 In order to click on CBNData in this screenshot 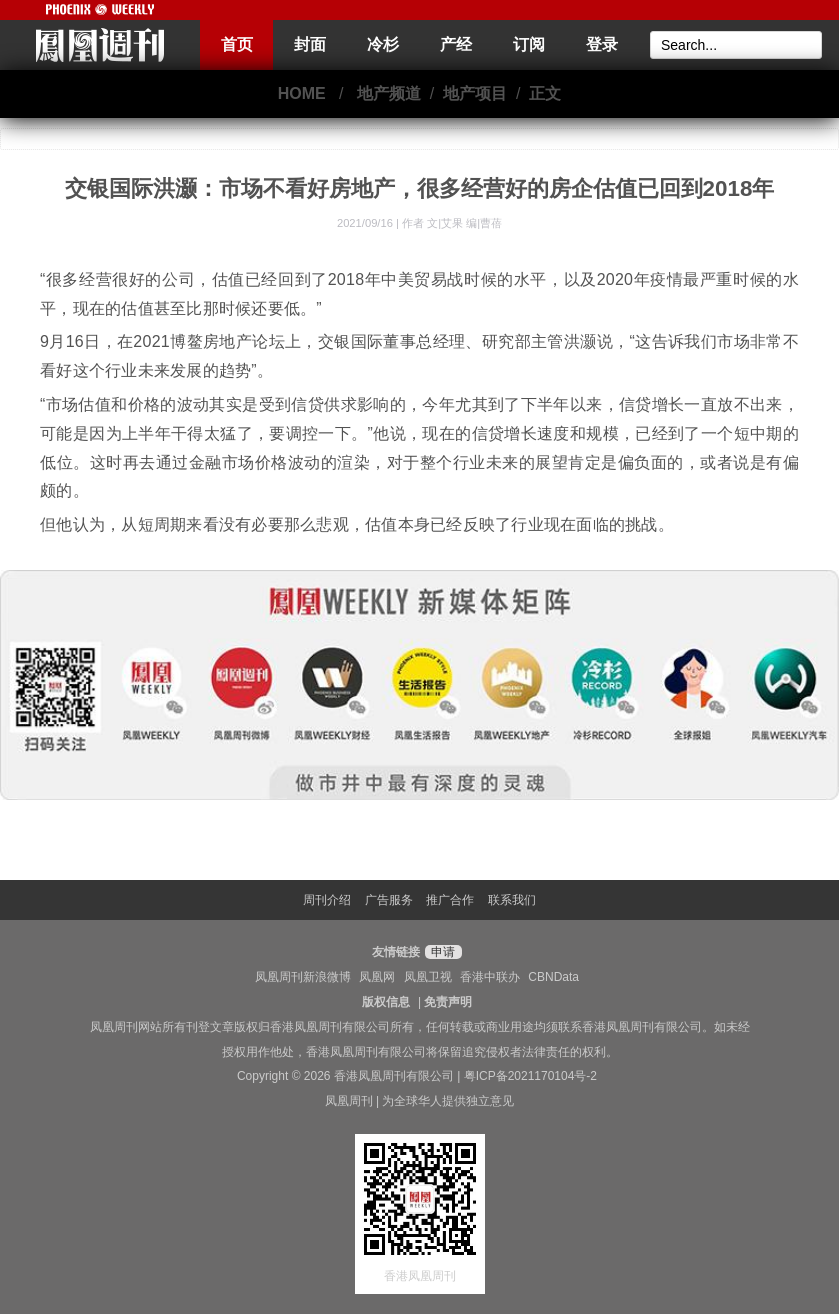, I will do `click(553, 977)`.